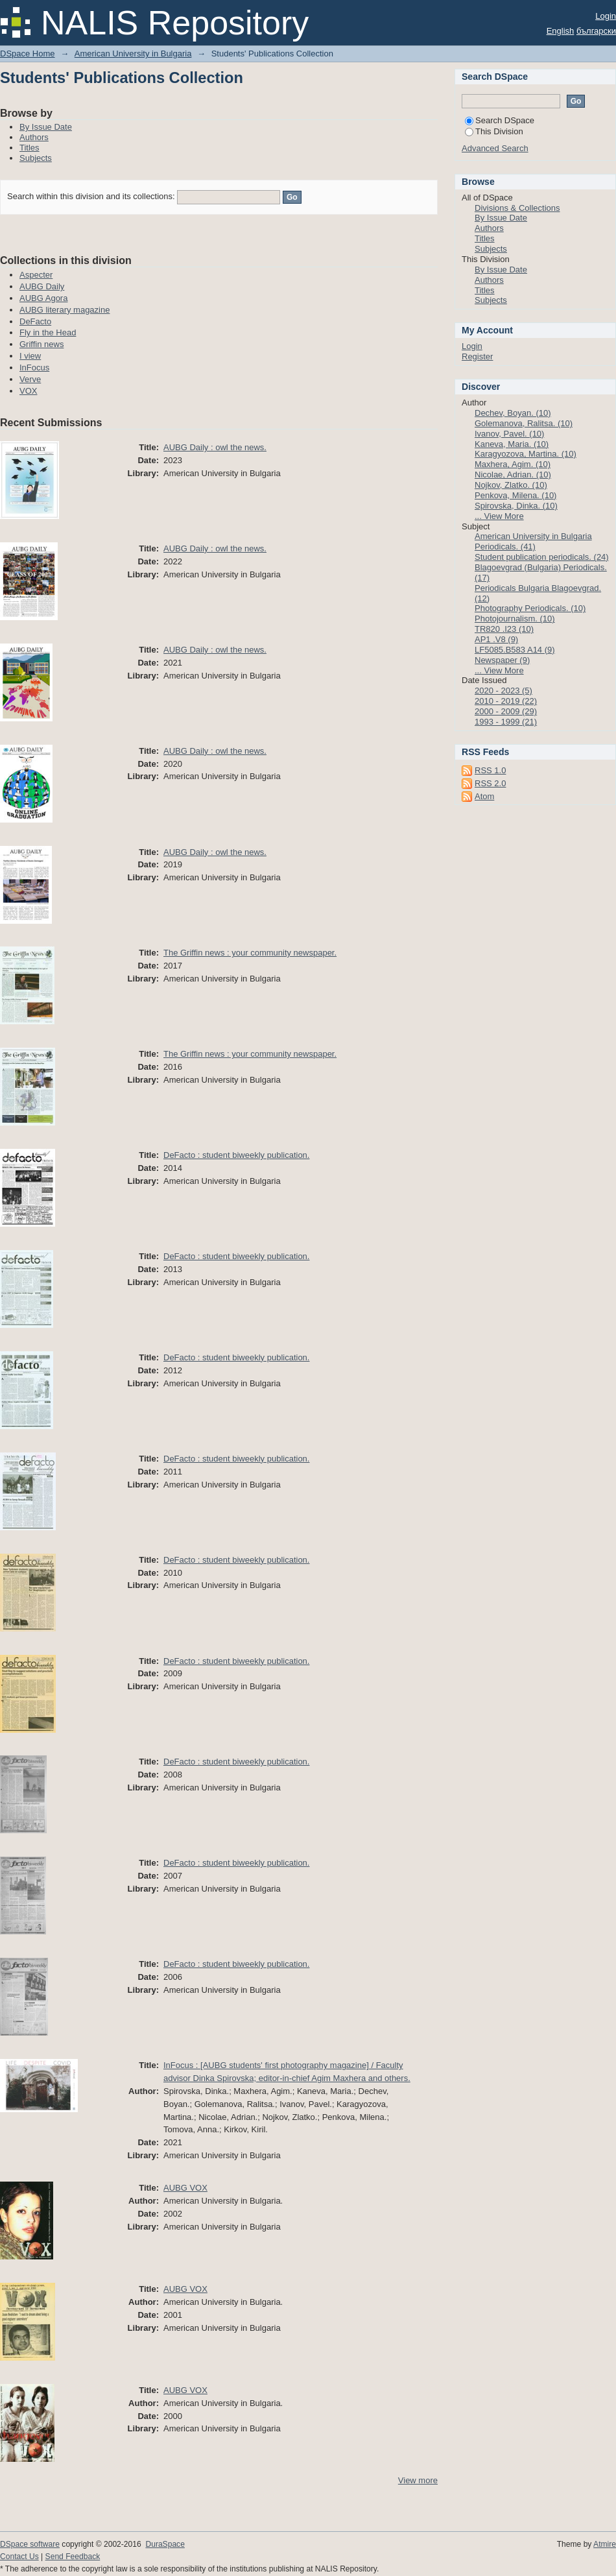  What do you see at coordinates (511, 485) in the screenshot?
I see `Nojkov, Zlatko. (10)` at bounding box center [511, 485].